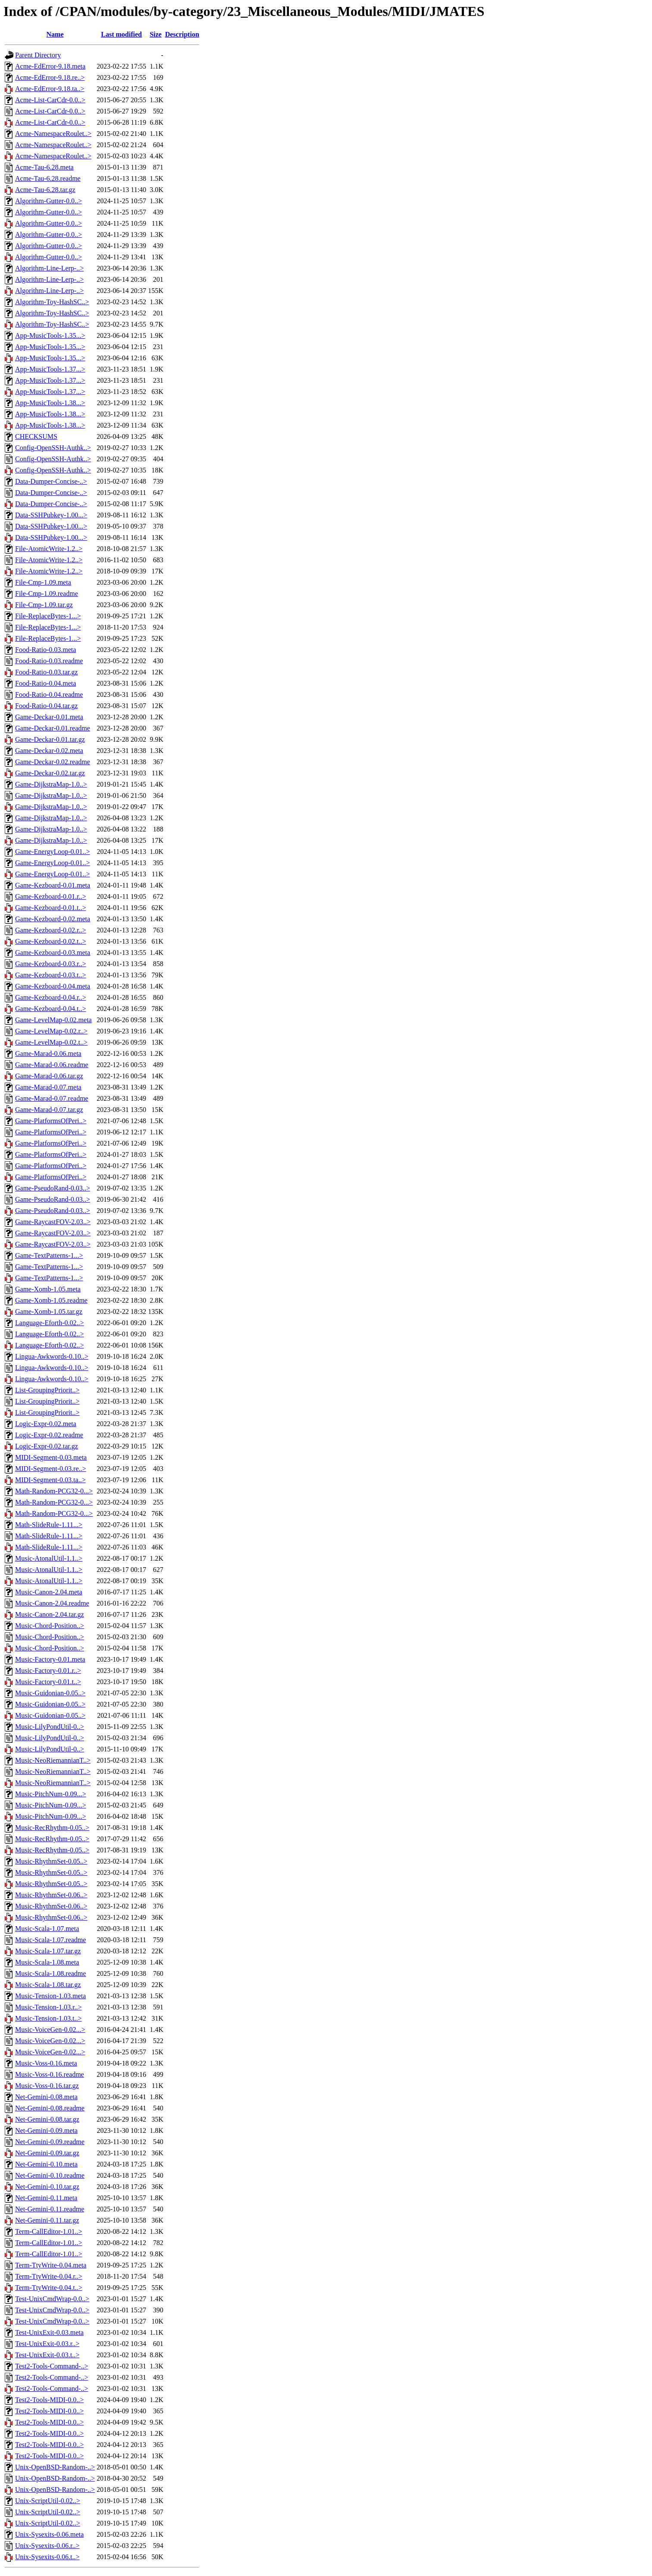  I want to click on Term-CallEditor-1.01..>, so click(48, 2231).